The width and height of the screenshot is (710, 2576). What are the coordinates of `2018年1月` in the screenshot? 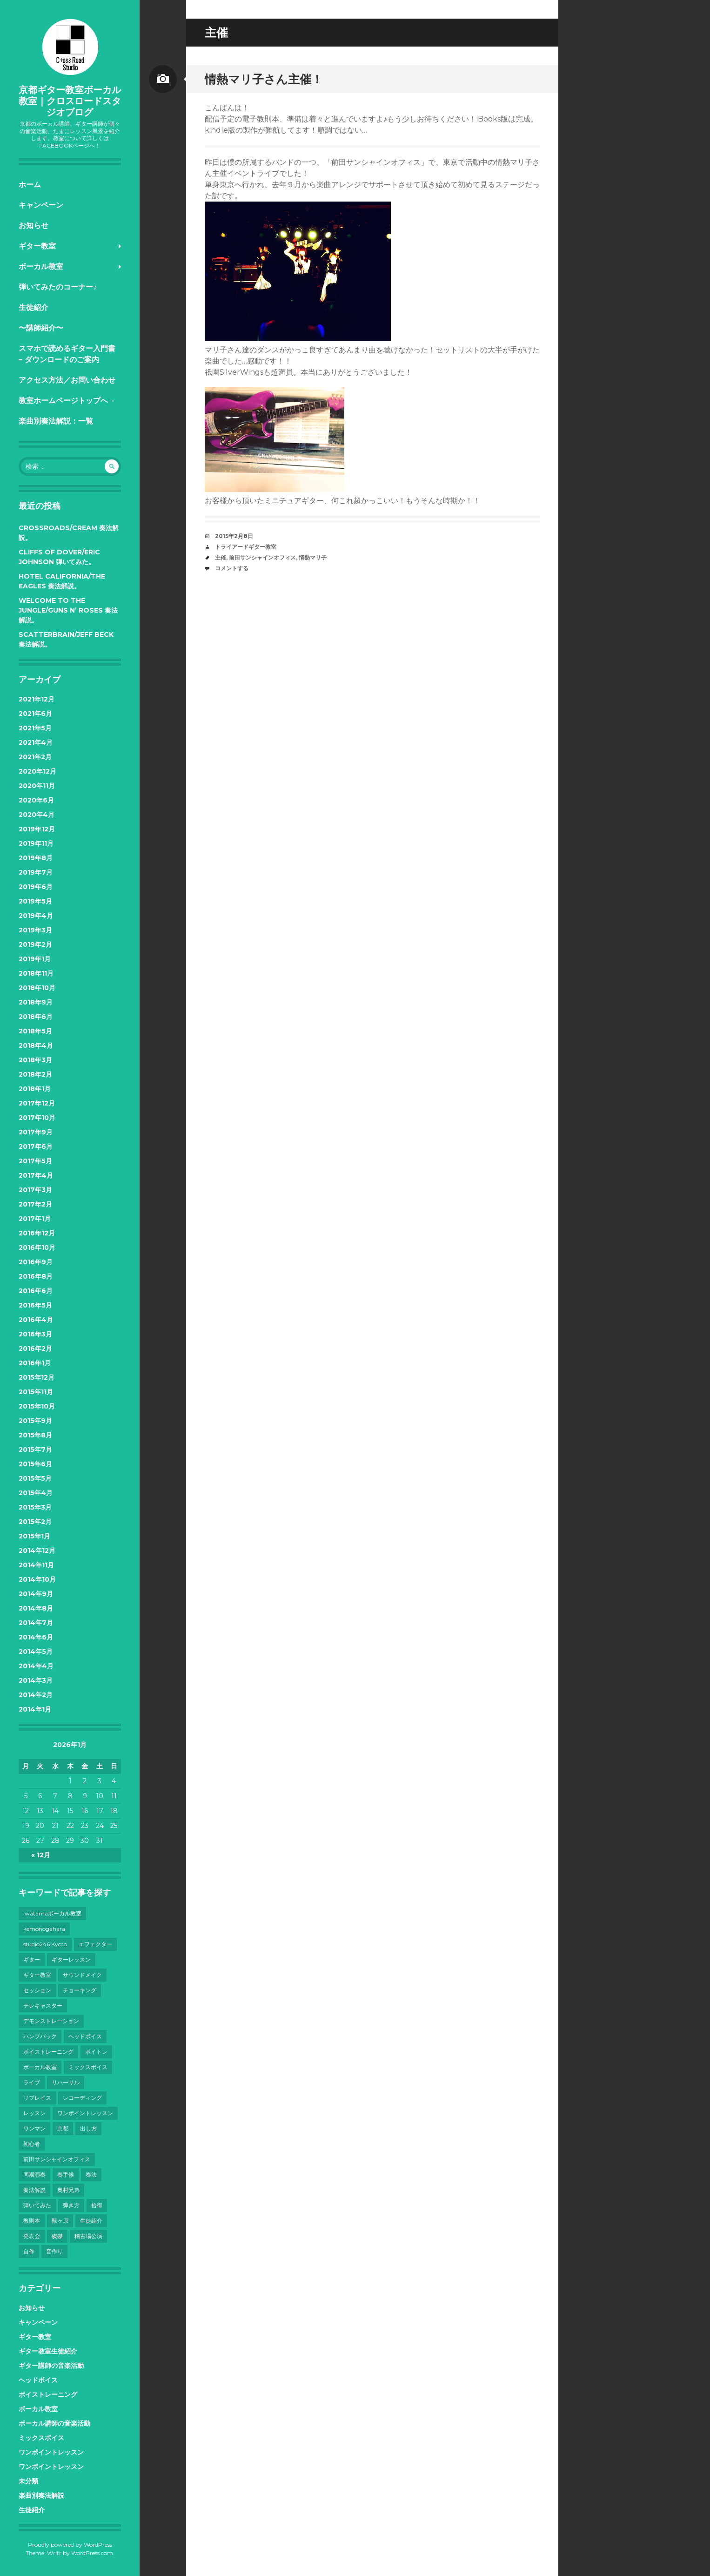 It's located at (35, 1089).